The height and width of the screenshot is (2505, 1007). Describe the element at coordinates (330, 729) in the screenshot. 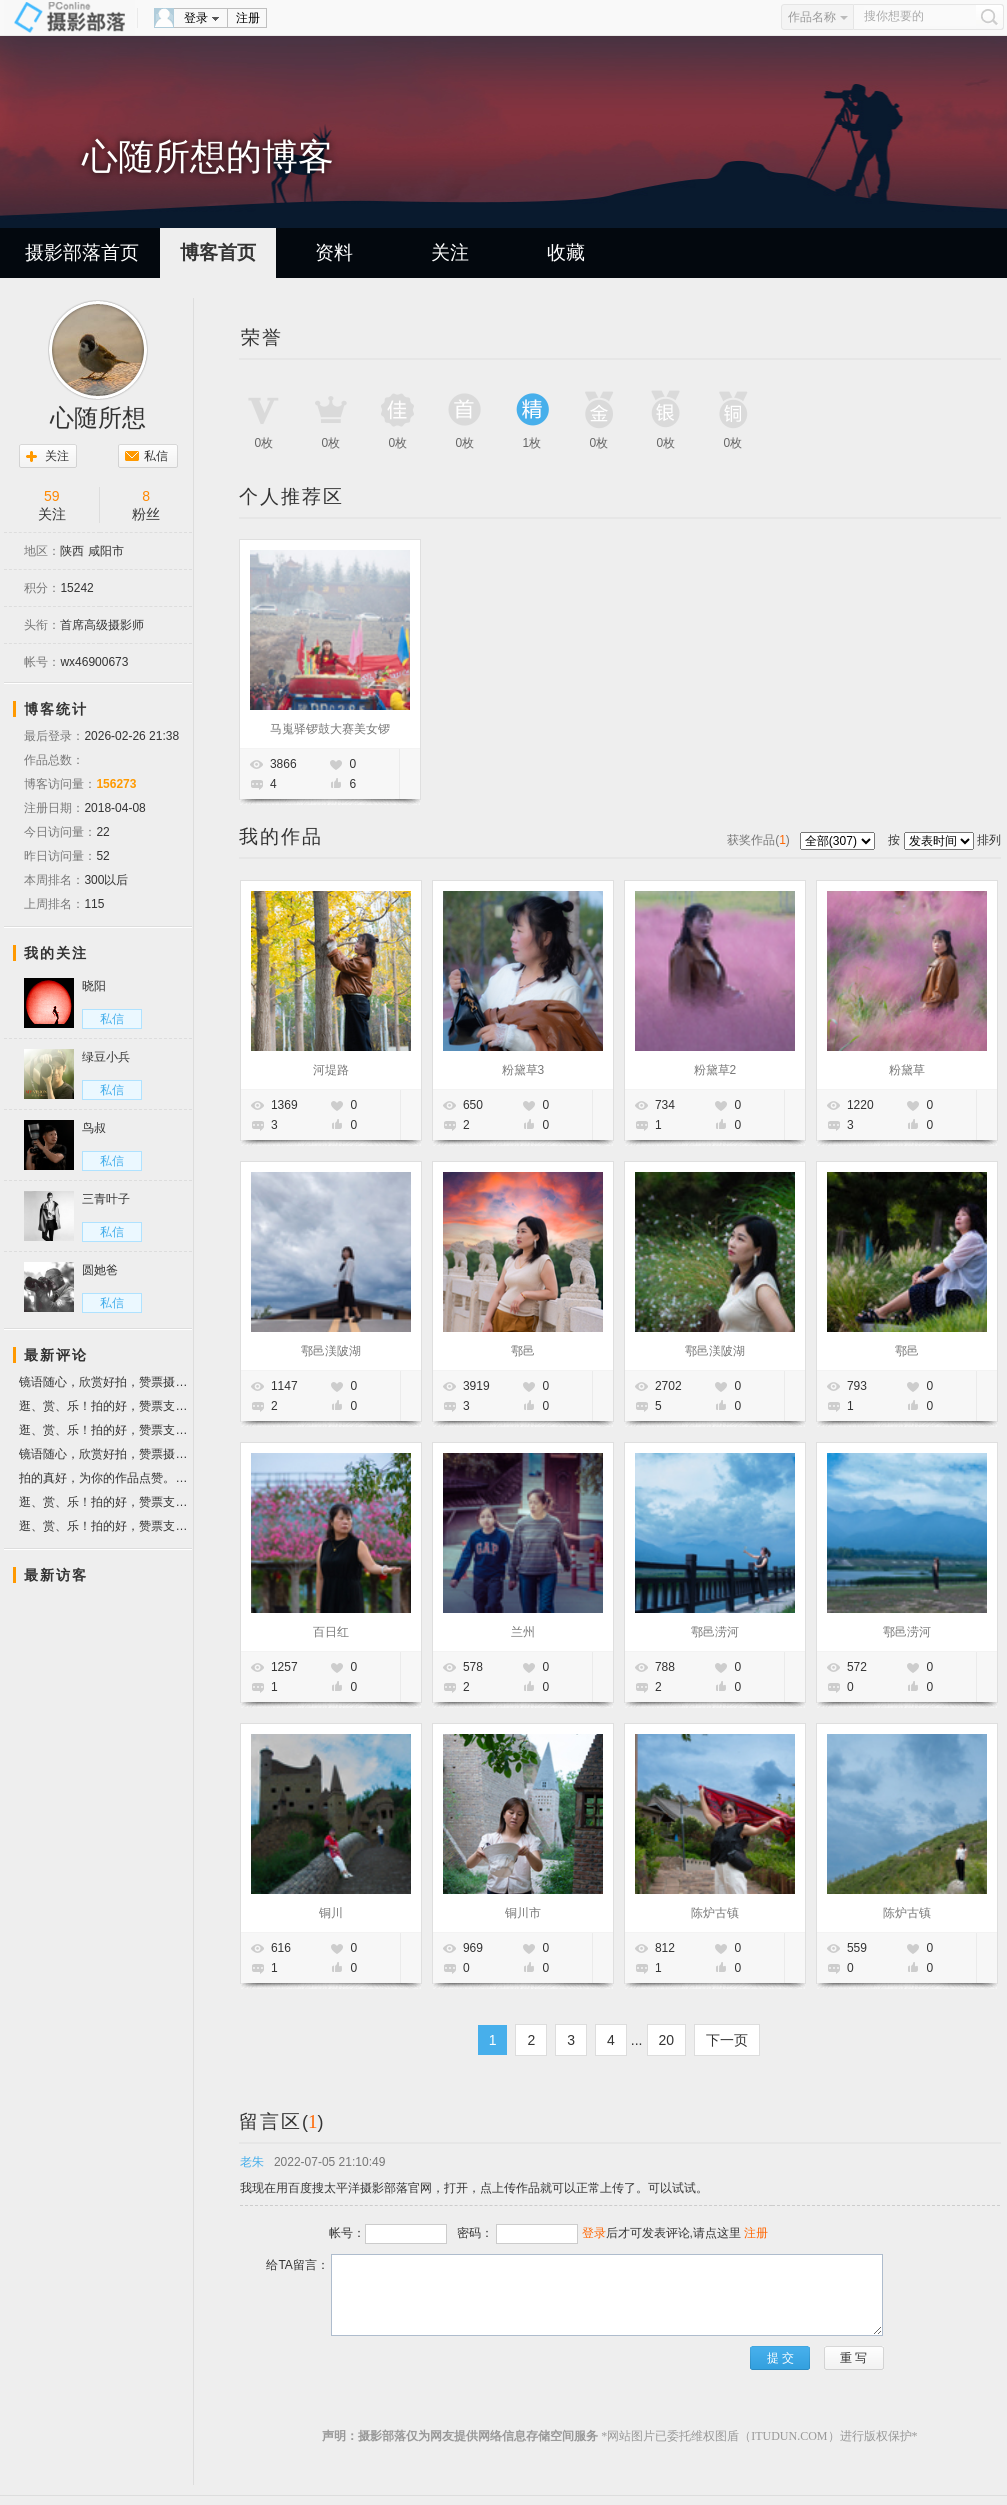

I see `马嵬驿锣鼓大赛美女锣` at that location.